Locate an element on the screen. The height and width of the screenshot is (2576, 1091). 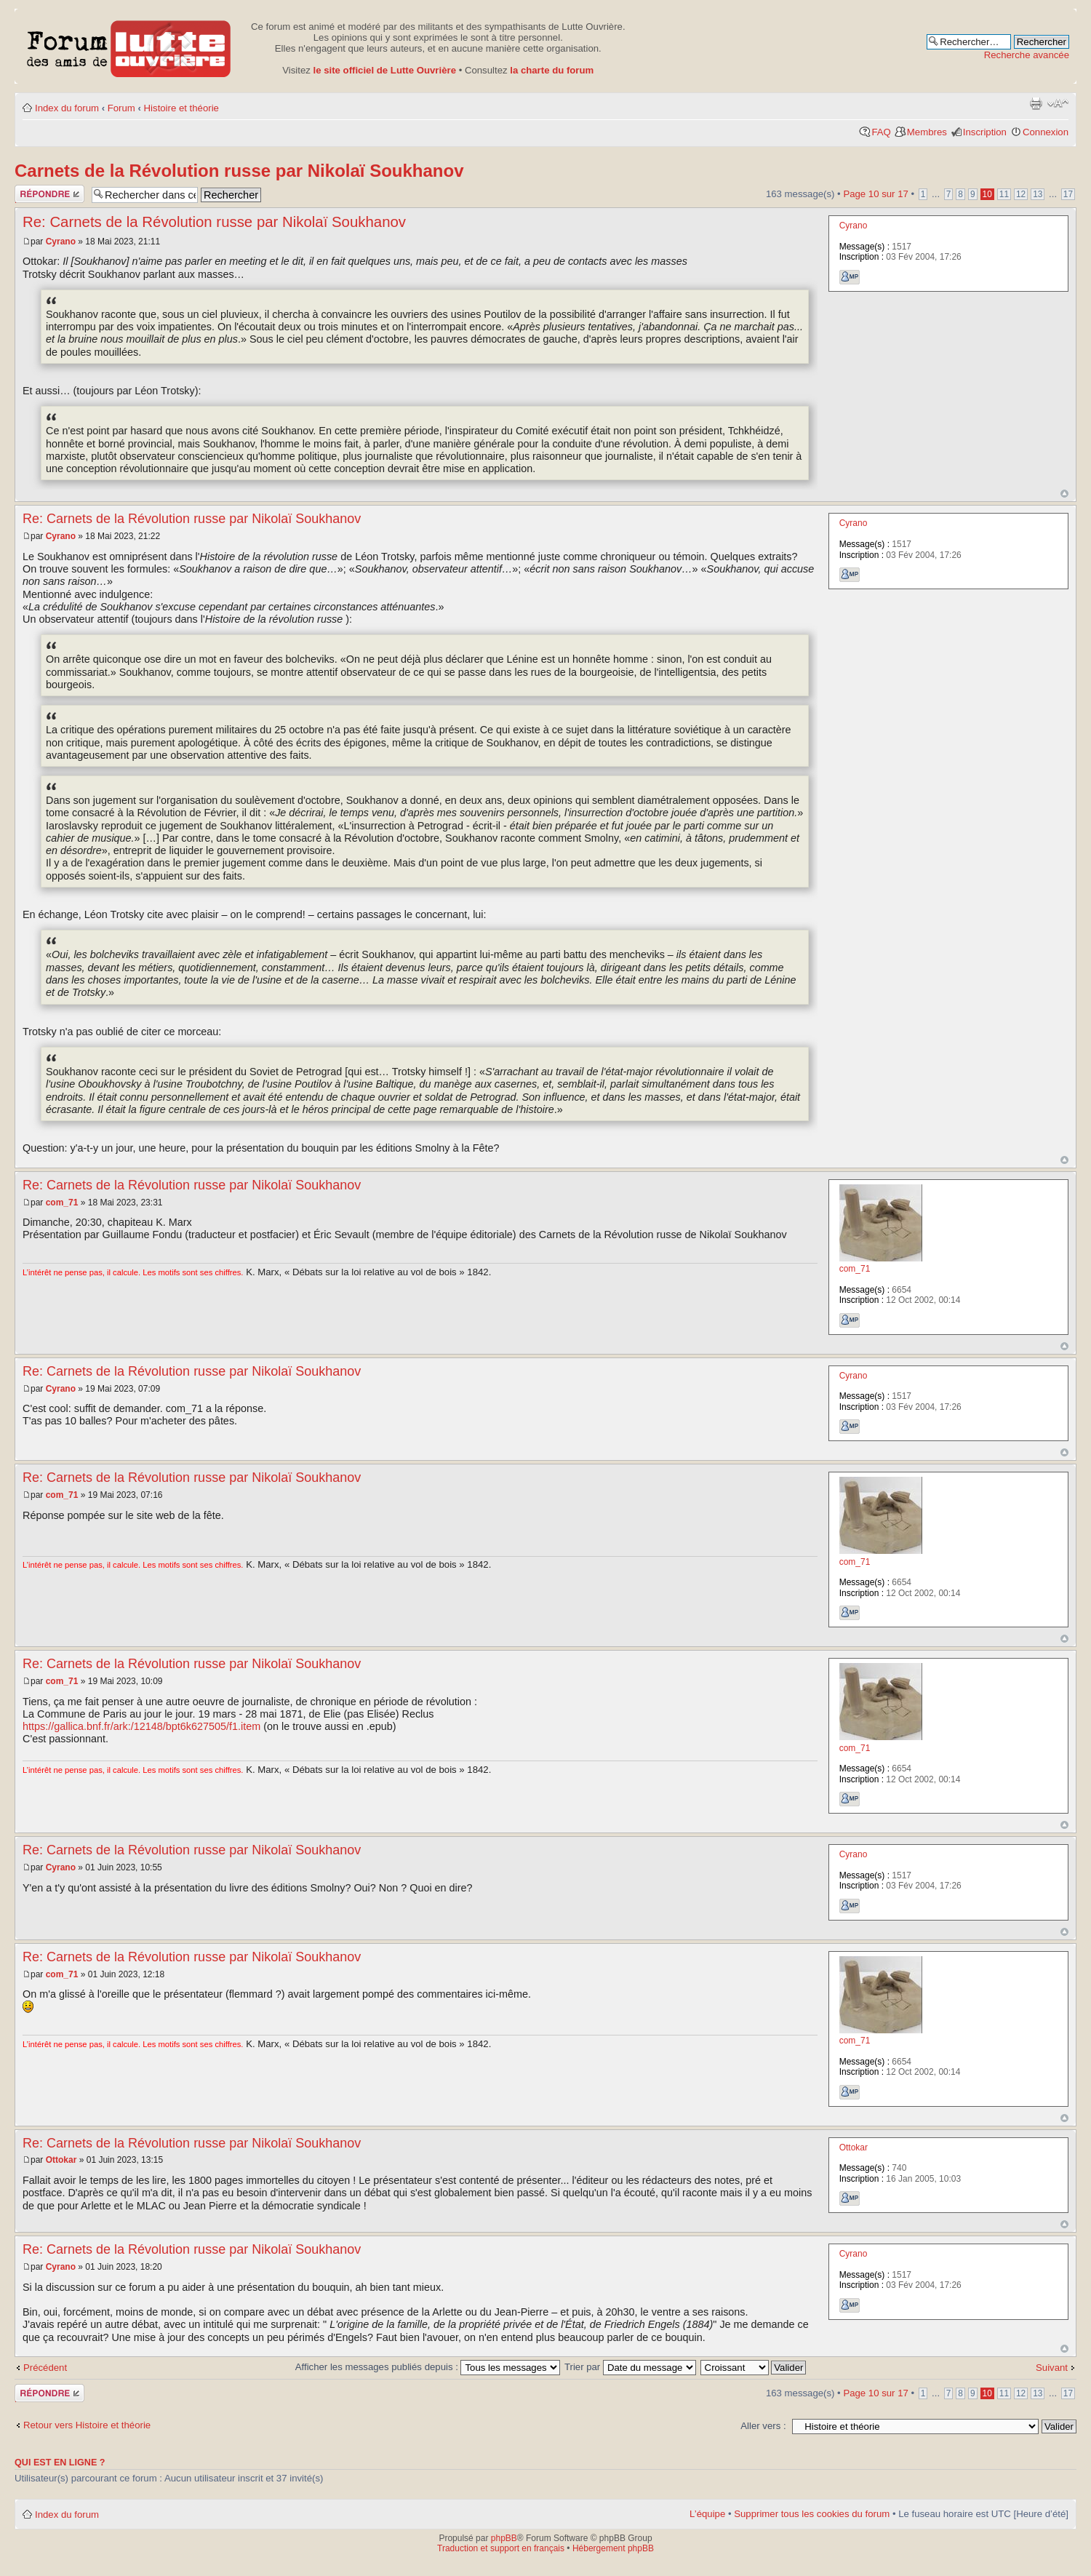
Page sur is located at coordinates (875, 193).